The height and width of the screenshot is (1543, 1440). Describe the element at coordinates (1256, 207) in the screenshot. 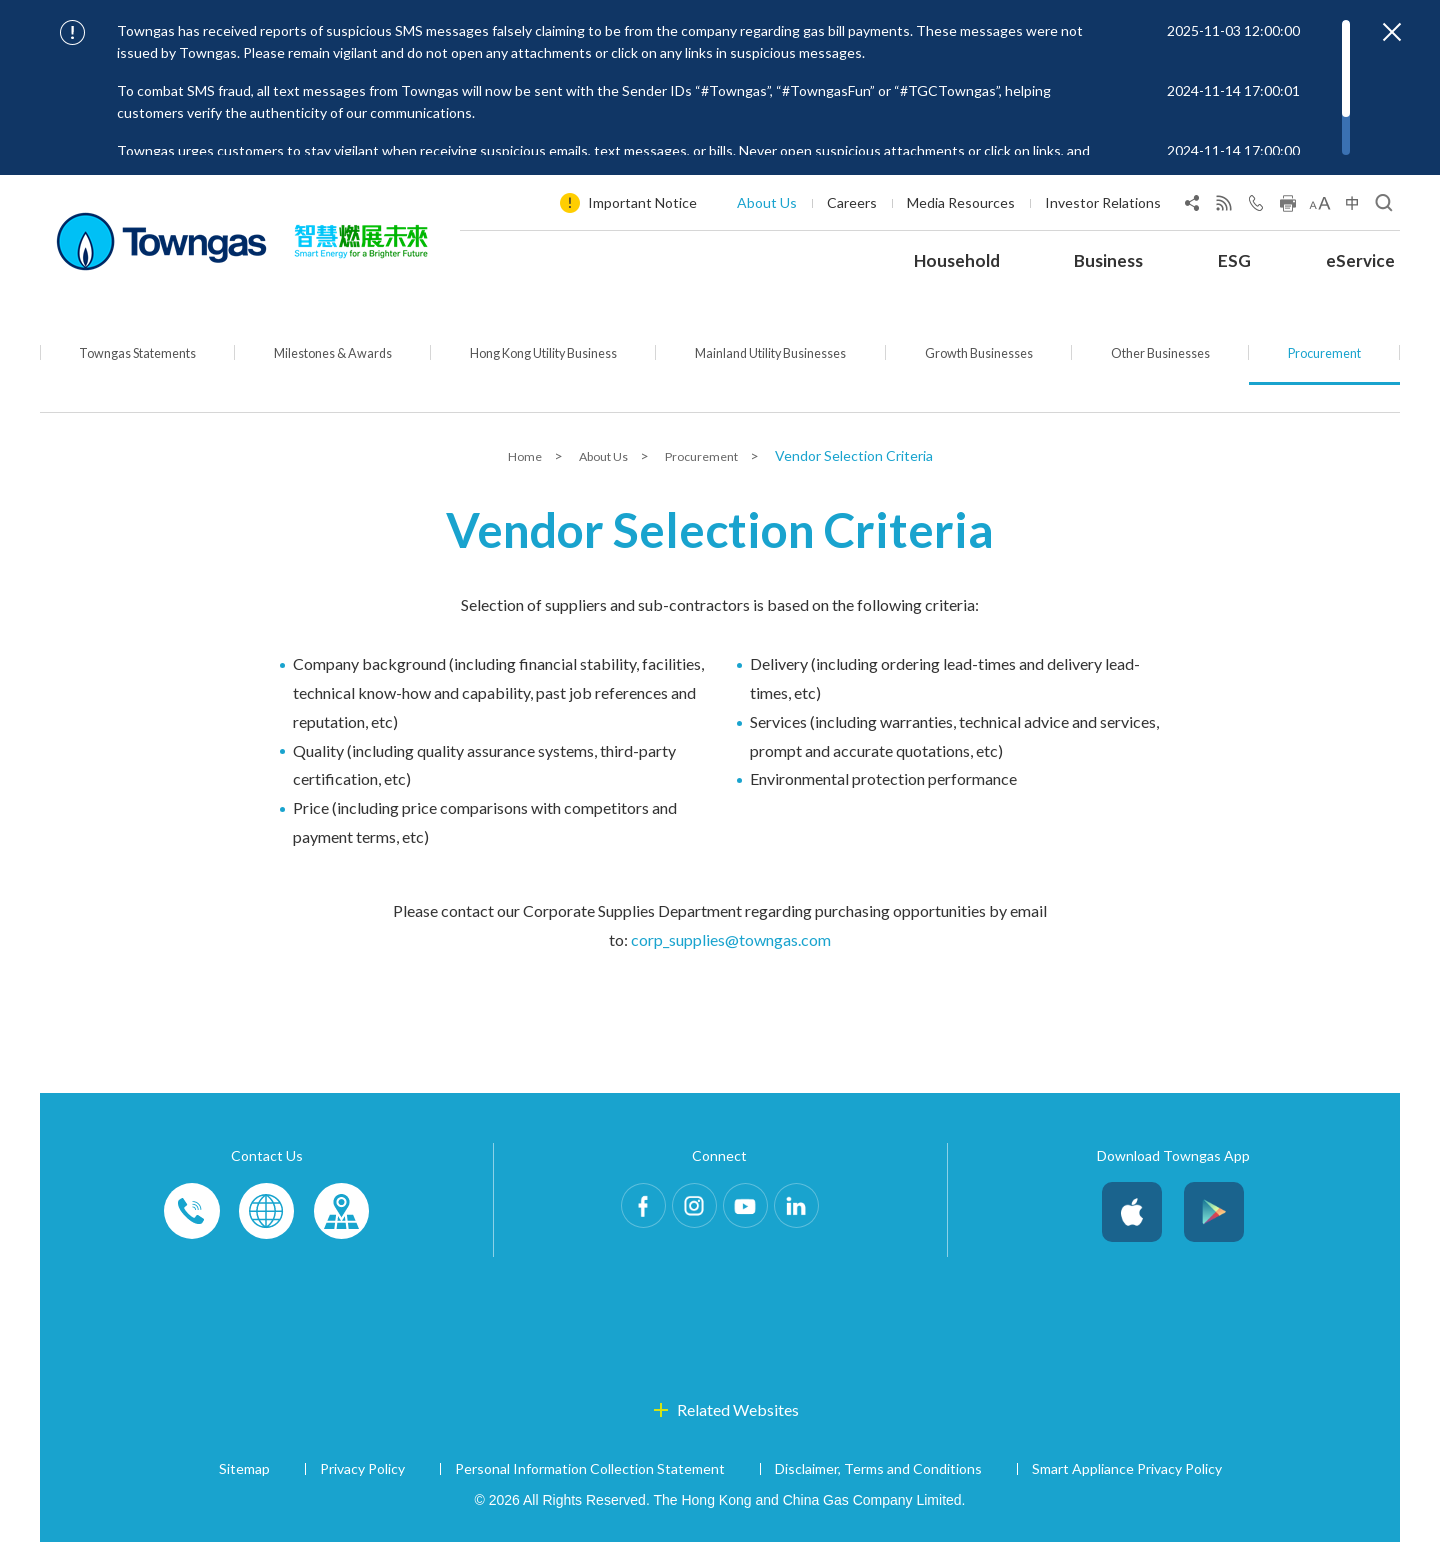

I see `[Open Contact Us]` at that location.